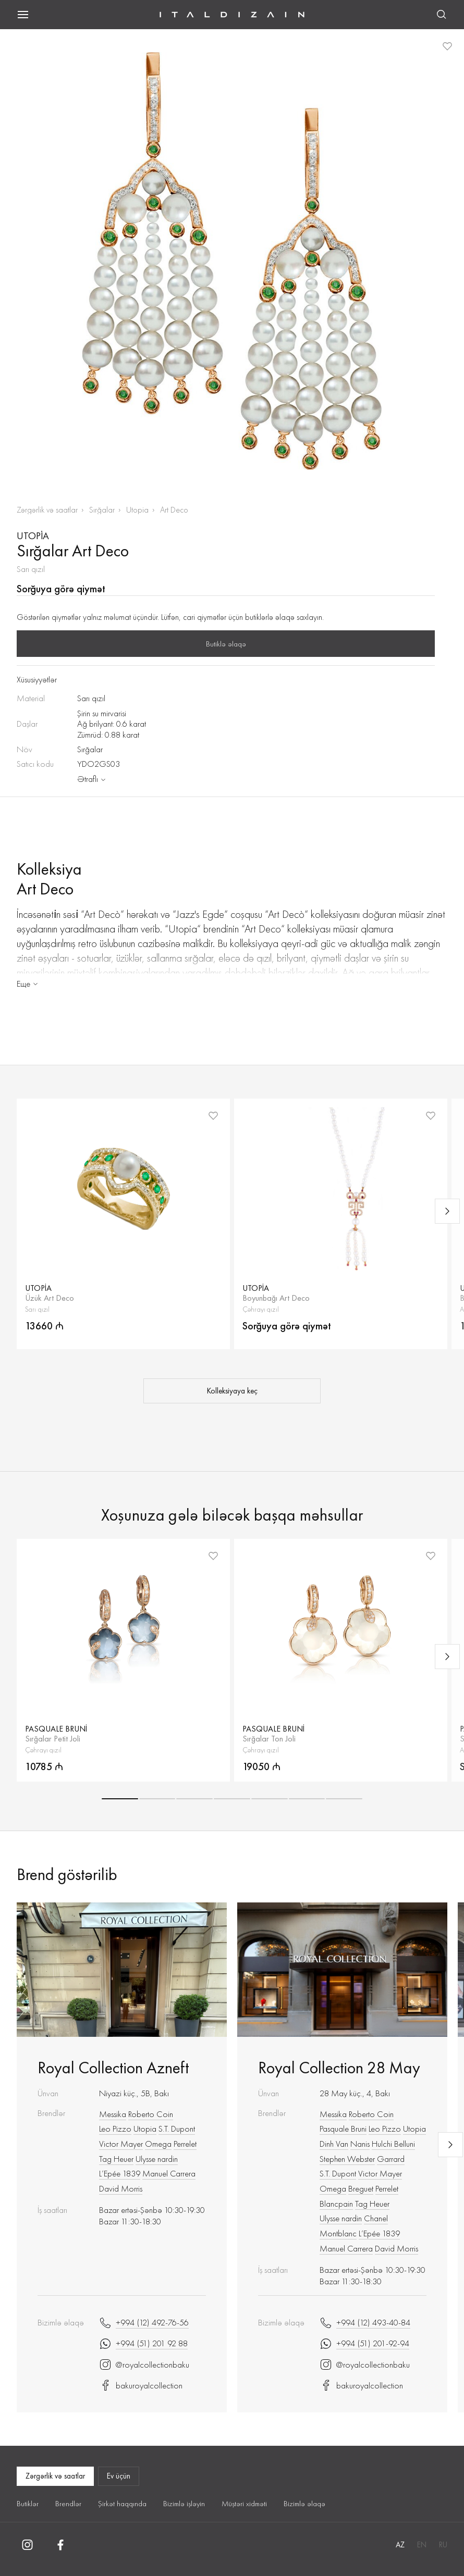  What do you see at coordinates (176, 2128) in the screenshot?
I see `S.T. Dupont` at bounding box center [176, 2128].